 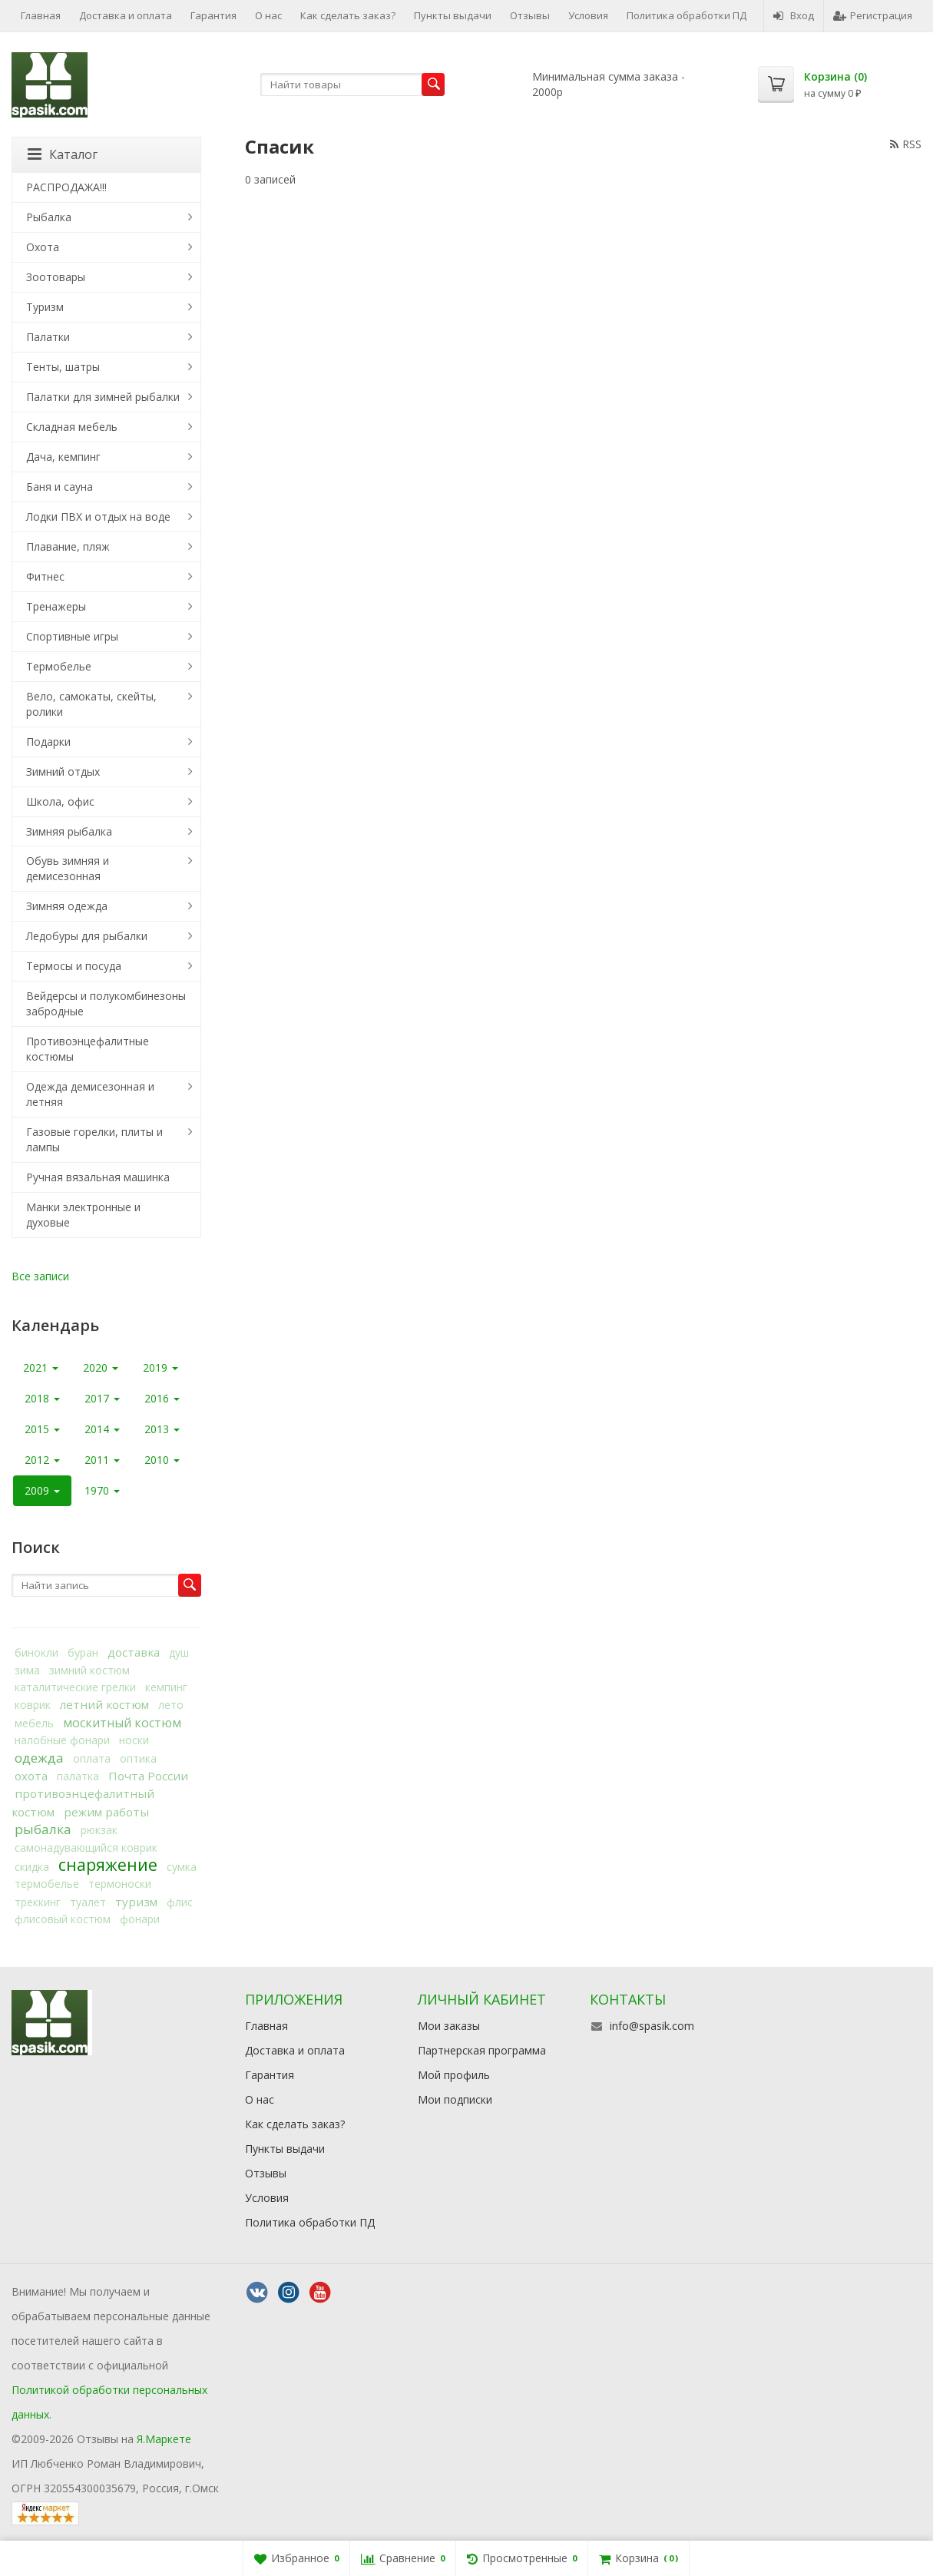 I want to click on 2010 [button], so click(x=162, y=1459).